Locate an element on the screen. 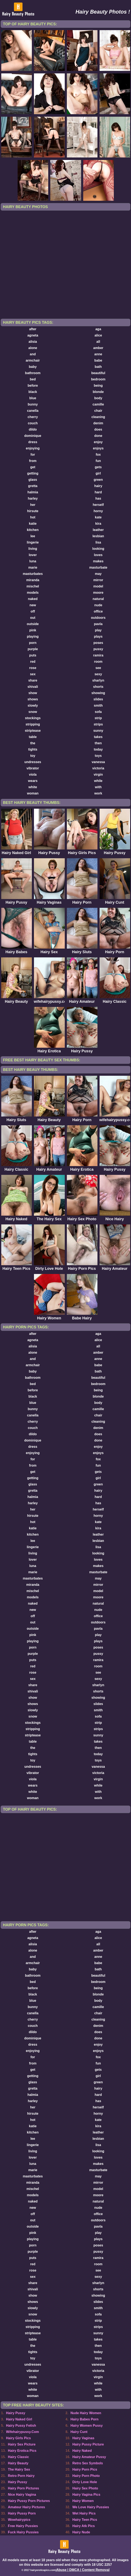 Image resolution: width=131 pixels, height=2576 pixels. nude is located at coordinates (98, 605).